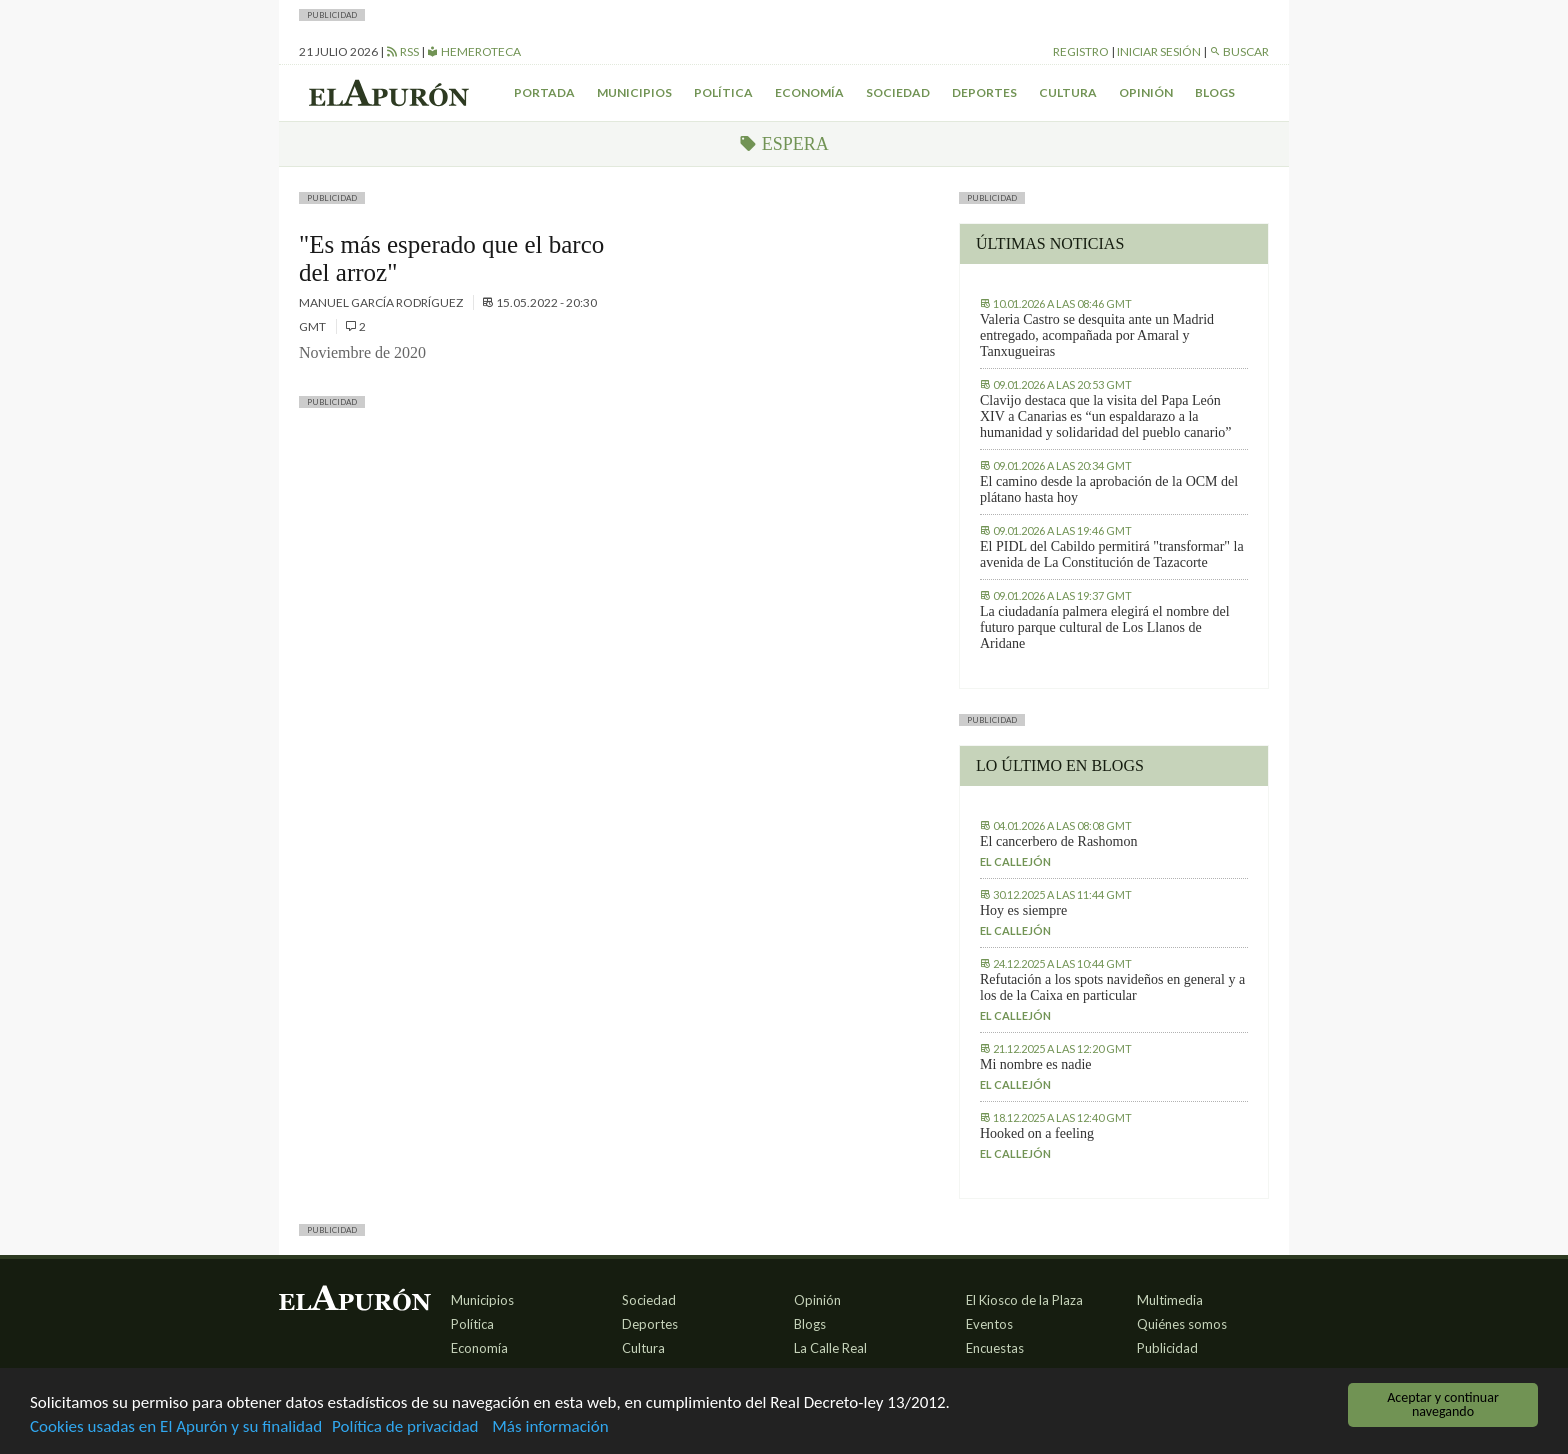  What do you see at coordinates (1109, 489) in the screenshot?
I see `El camino desde la aprobación de la OCM del plátano hasta hoy` at bounding box center [1109, 489].